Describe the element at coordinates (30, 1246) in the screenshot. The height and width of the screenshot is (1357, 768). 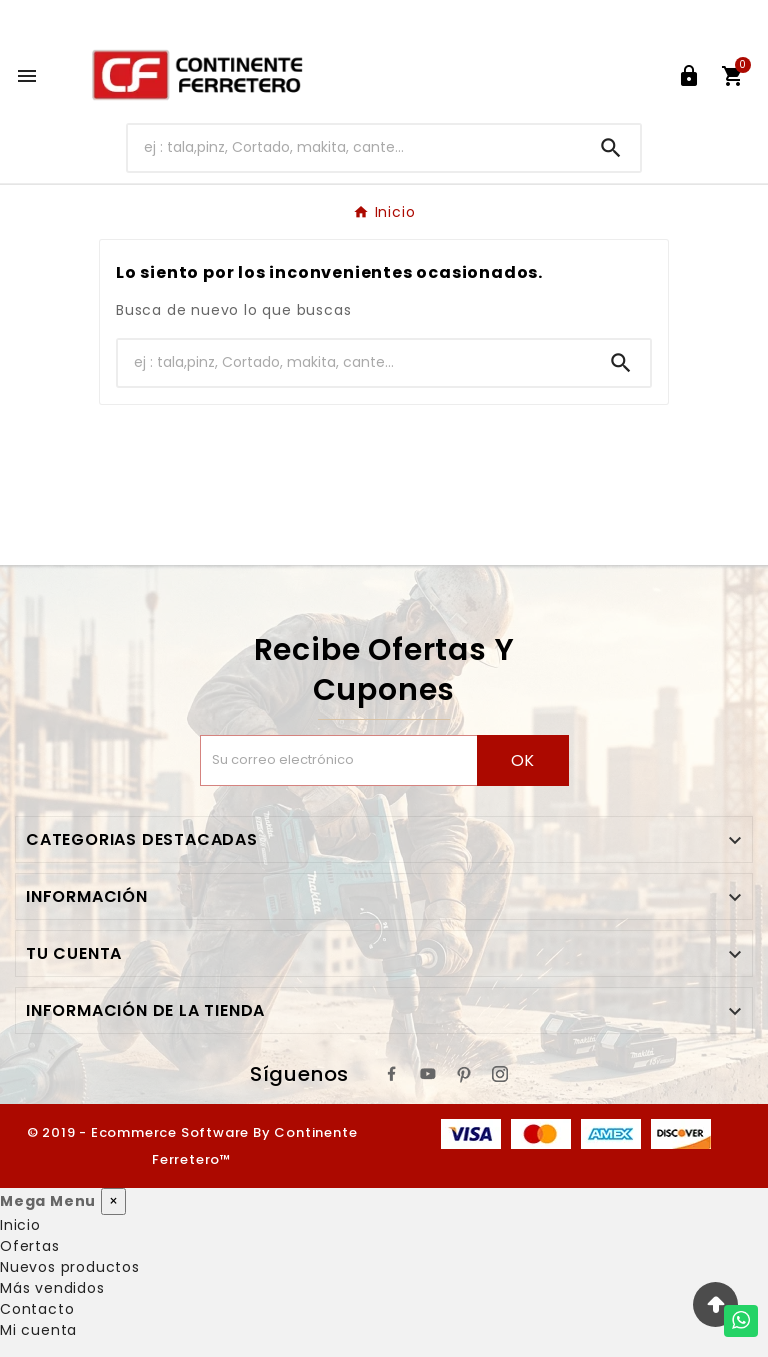
I see `Ofertas` at that location.